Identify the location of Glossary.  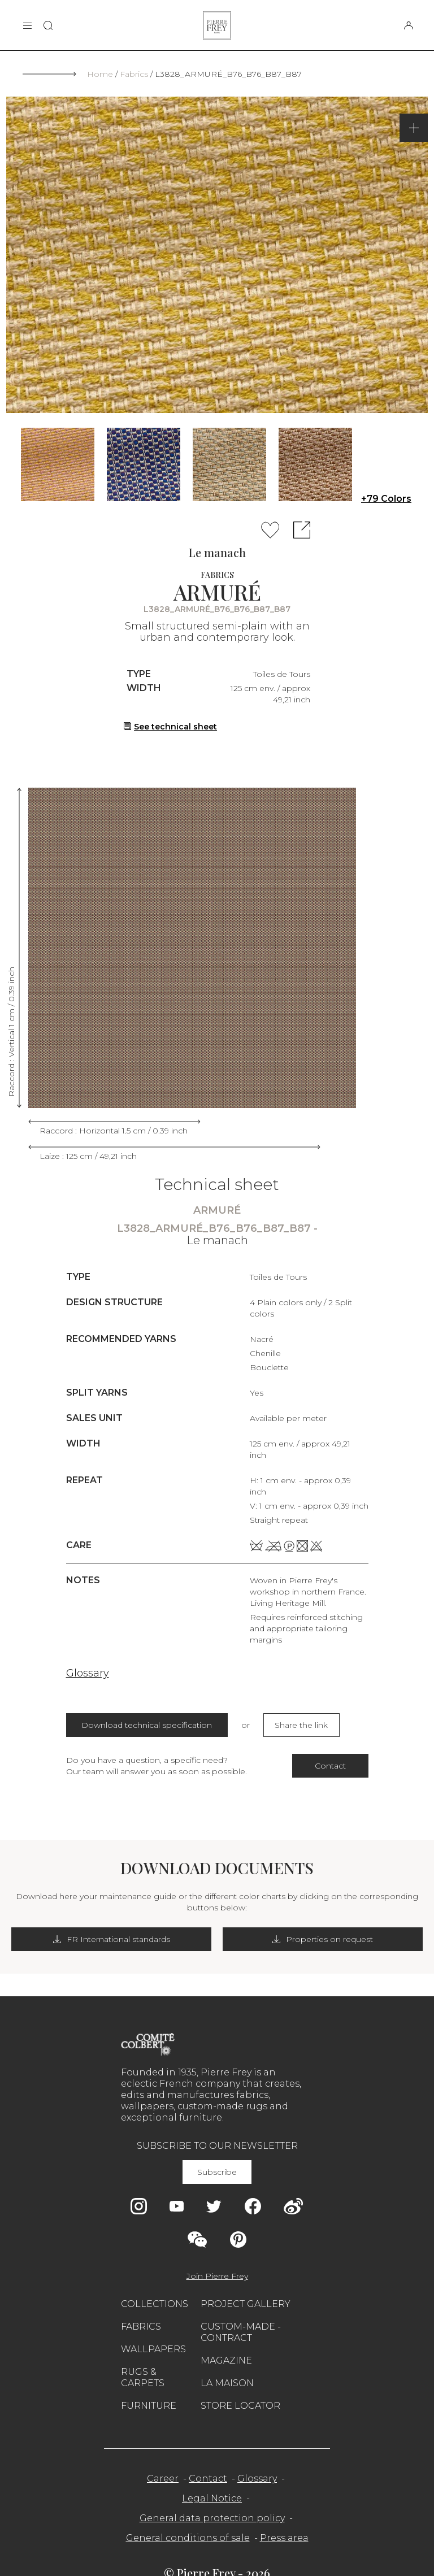
(87, 1673).